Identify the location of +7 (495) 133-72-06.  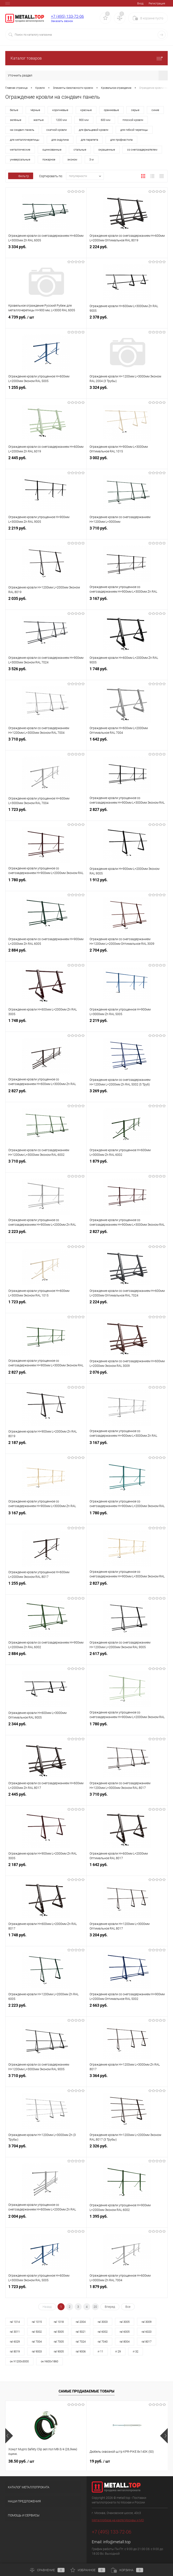
(67, 16).